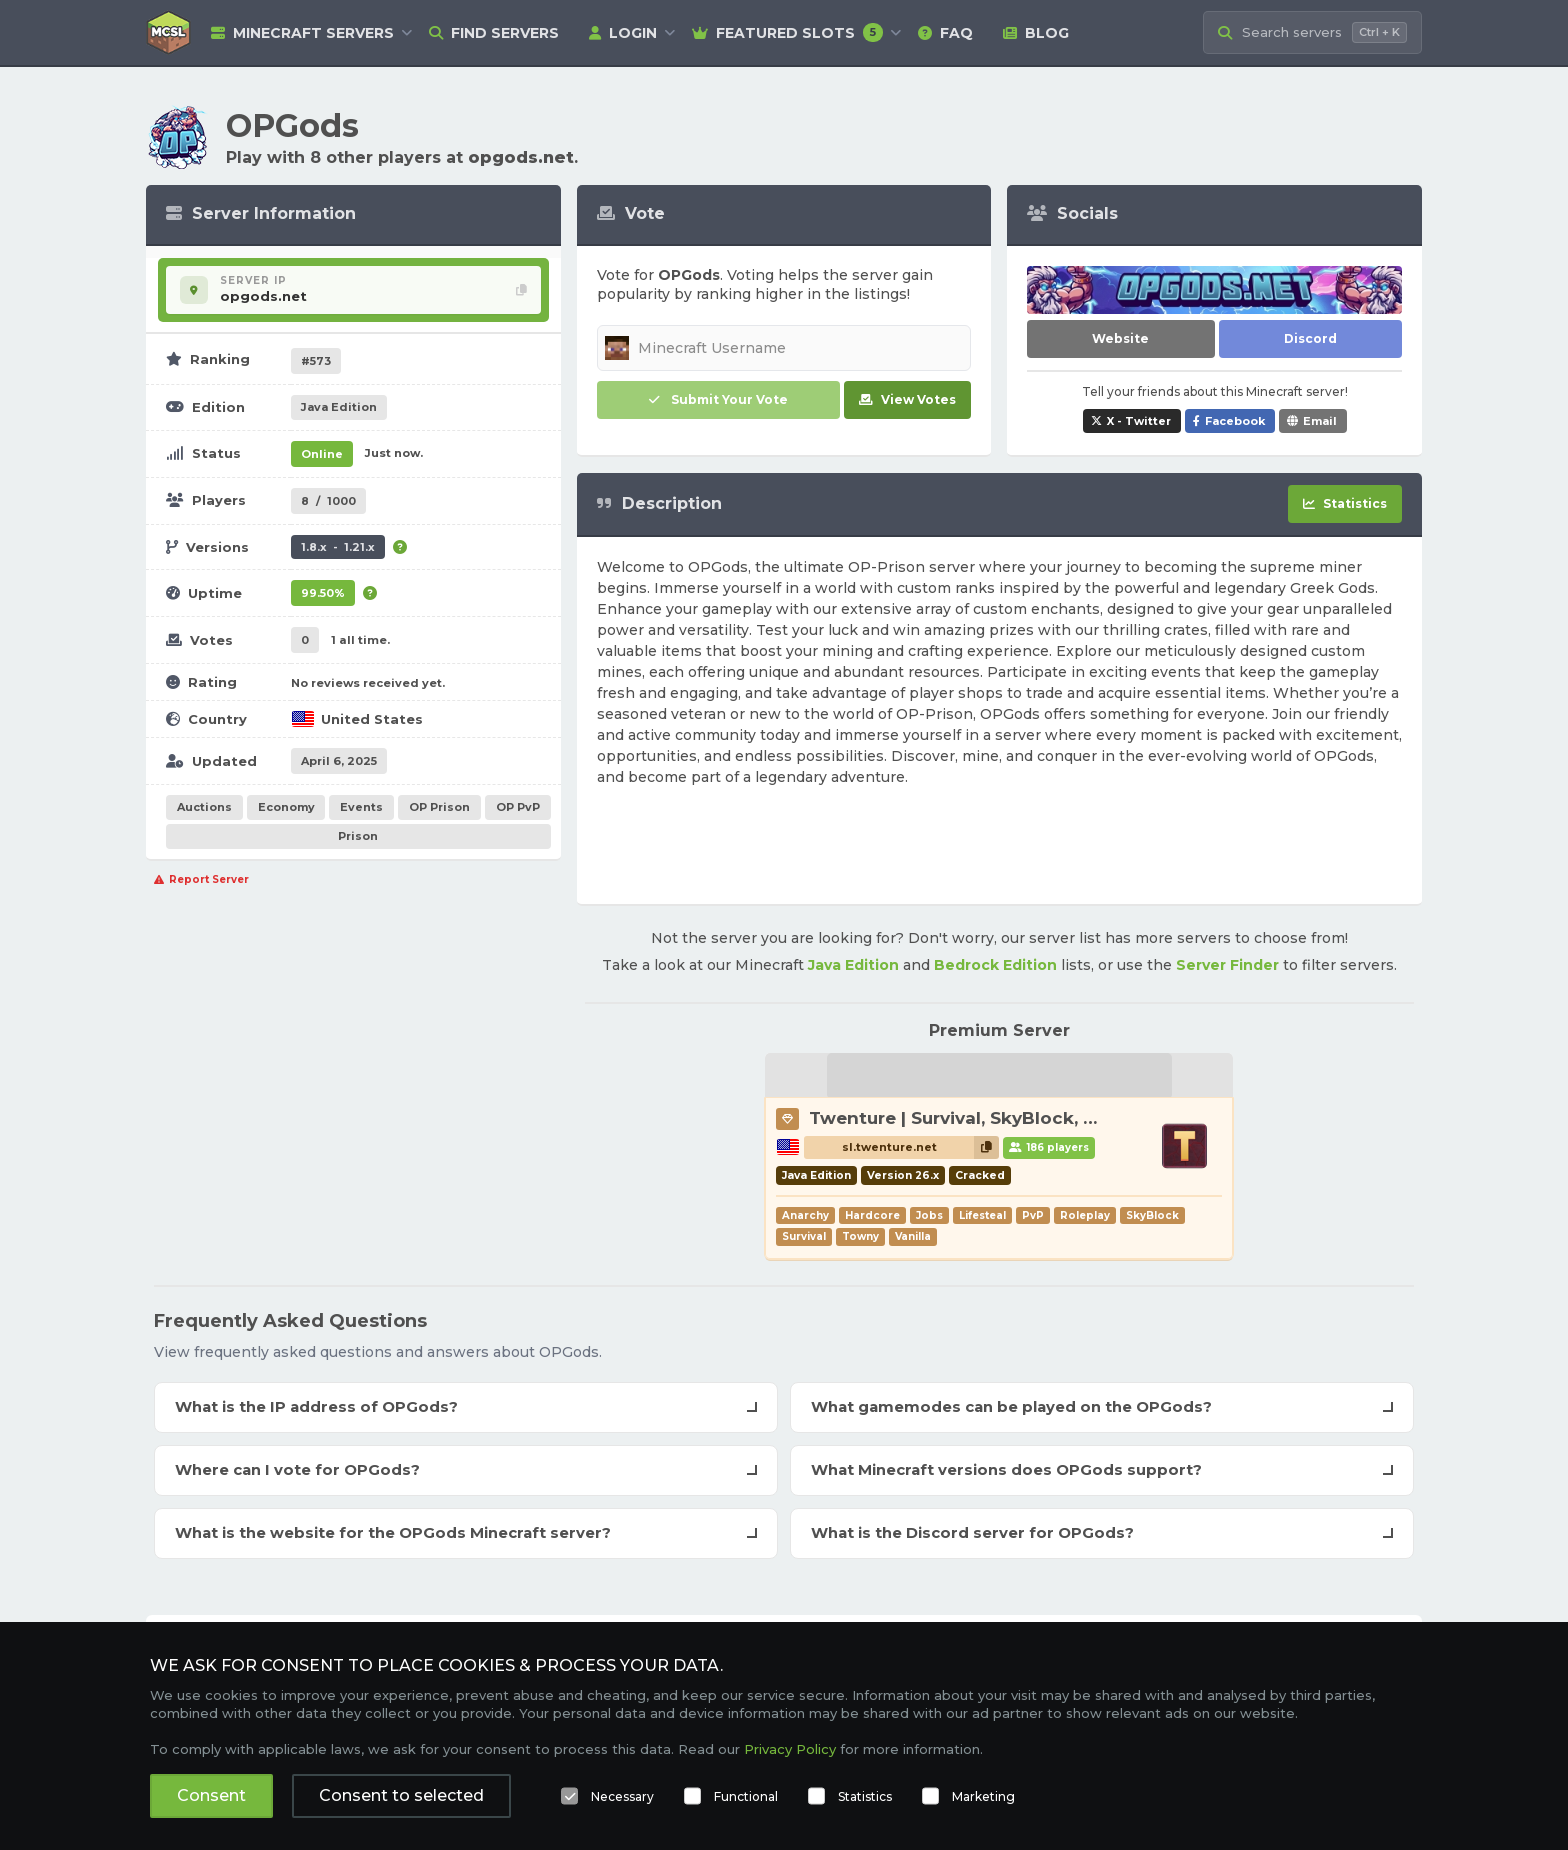  Describe the element at coordinates (982, 1215) in the screenshot. I see `Lifesteal` at that location.